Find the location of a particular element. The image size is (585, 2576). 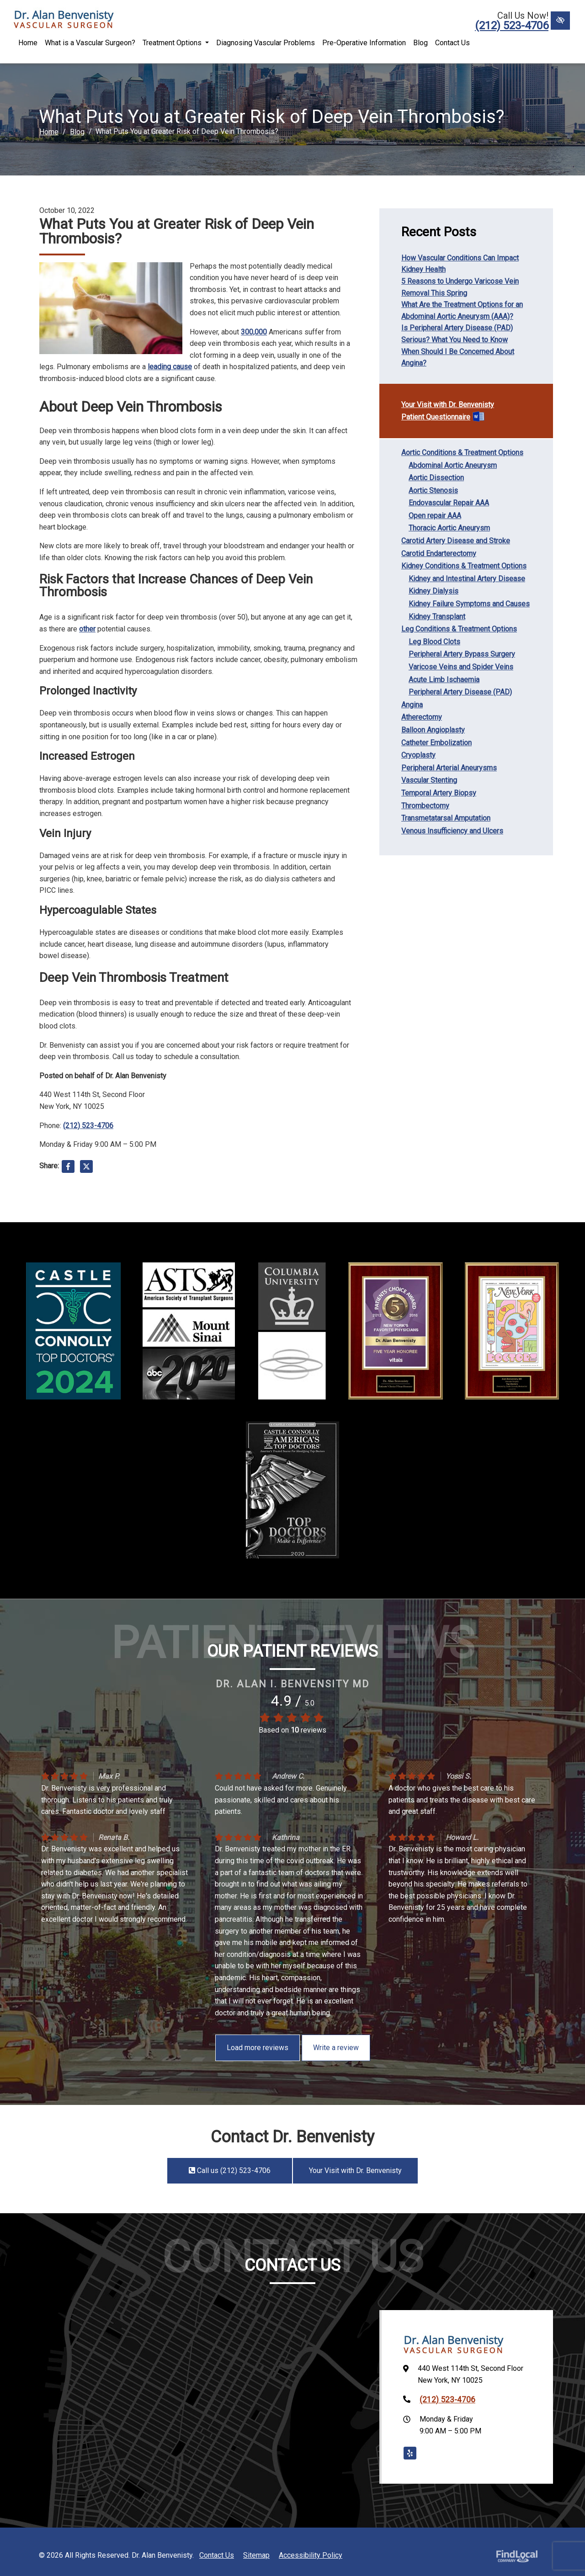

Kidney Dialysis is located at coordinates (433, 591).